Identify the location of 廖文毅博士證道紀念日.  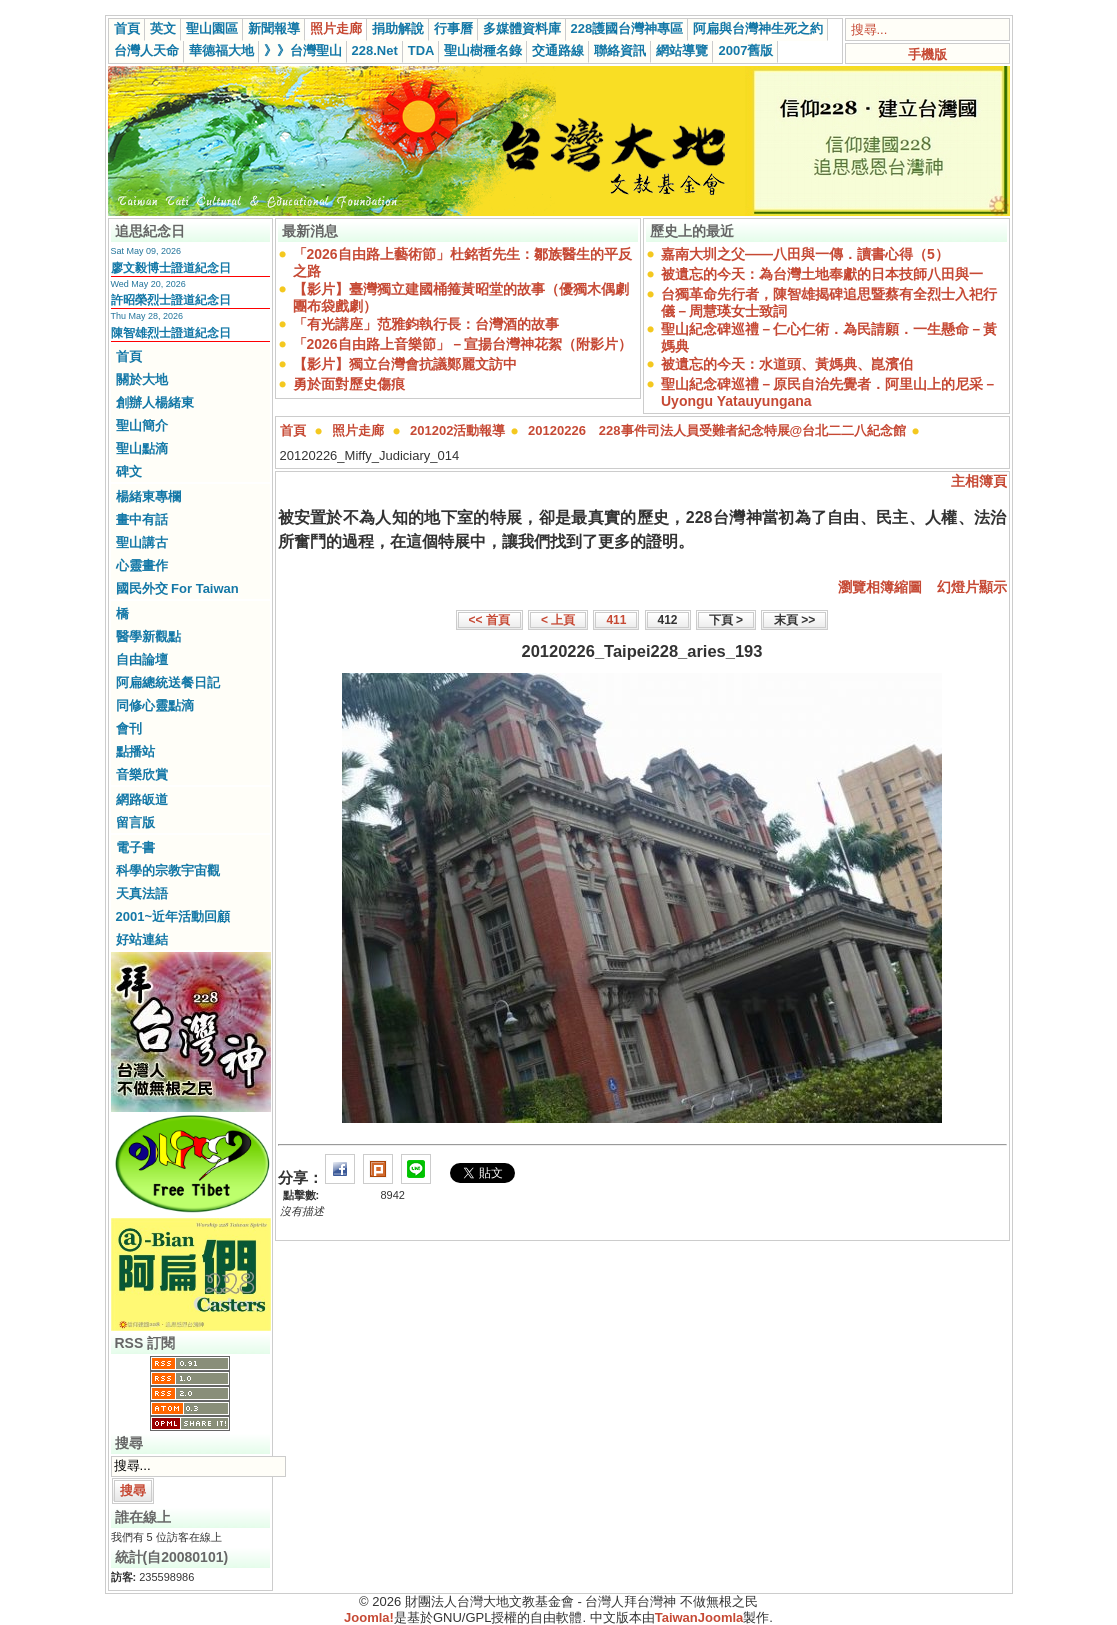
(171, 268).